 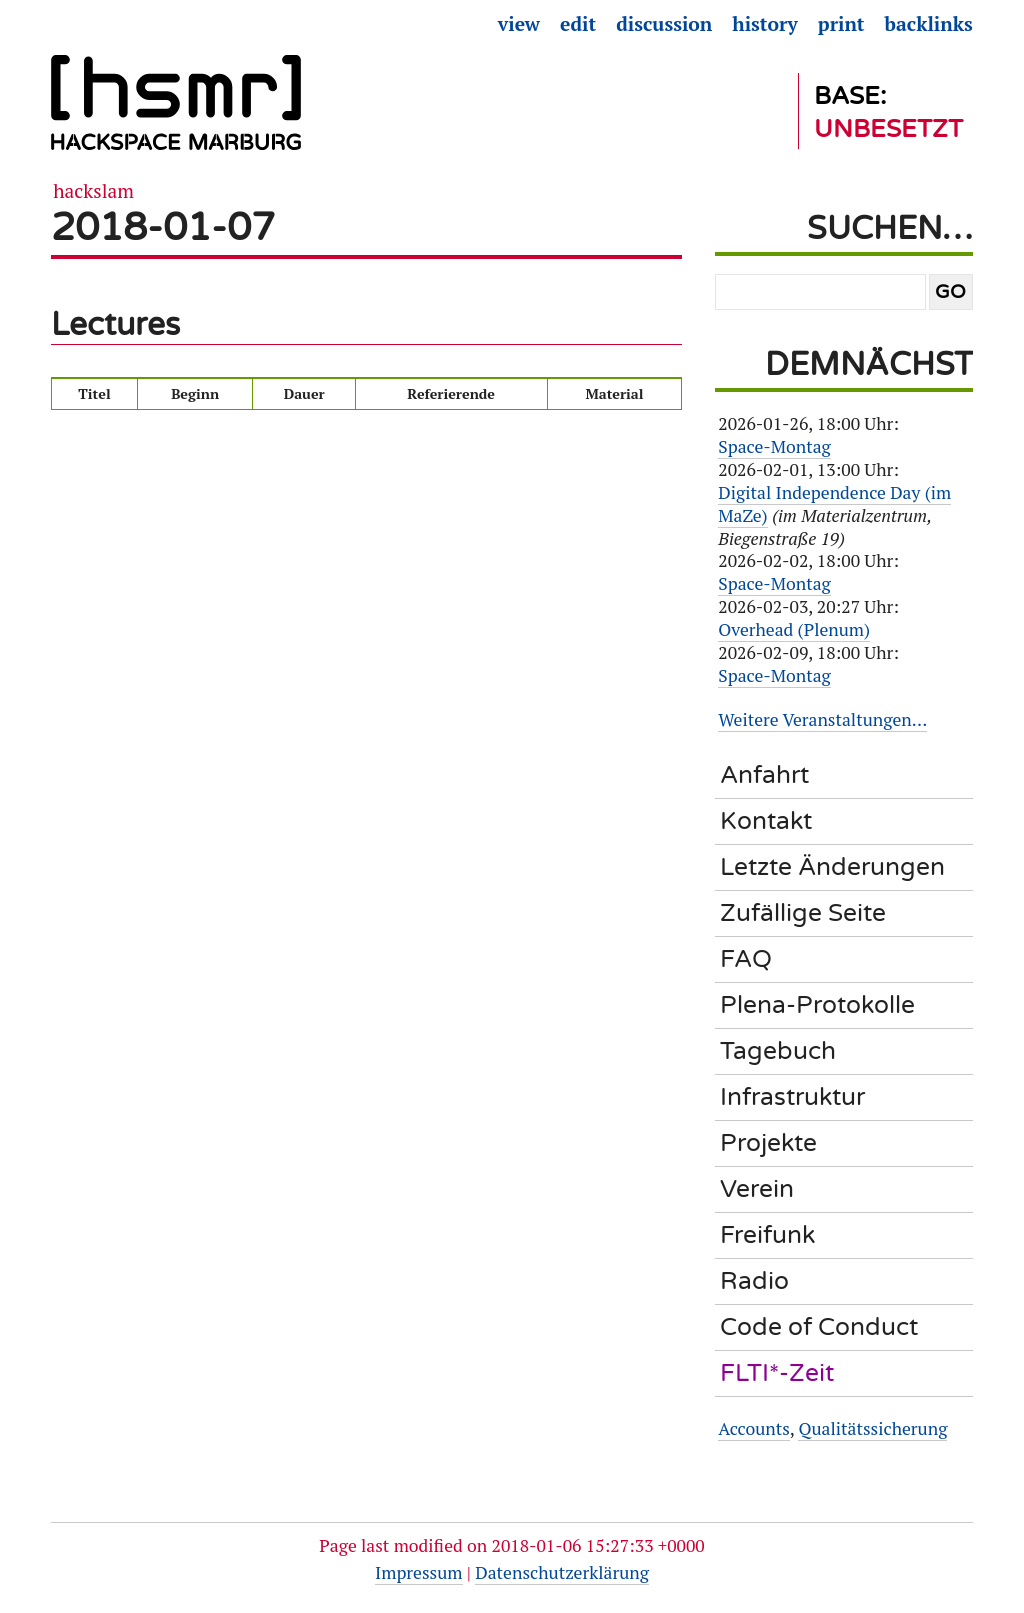 What do you see at coordinates (664, 24) in the screenshot?
I see `Discussion` at bounding box center [664, 24].